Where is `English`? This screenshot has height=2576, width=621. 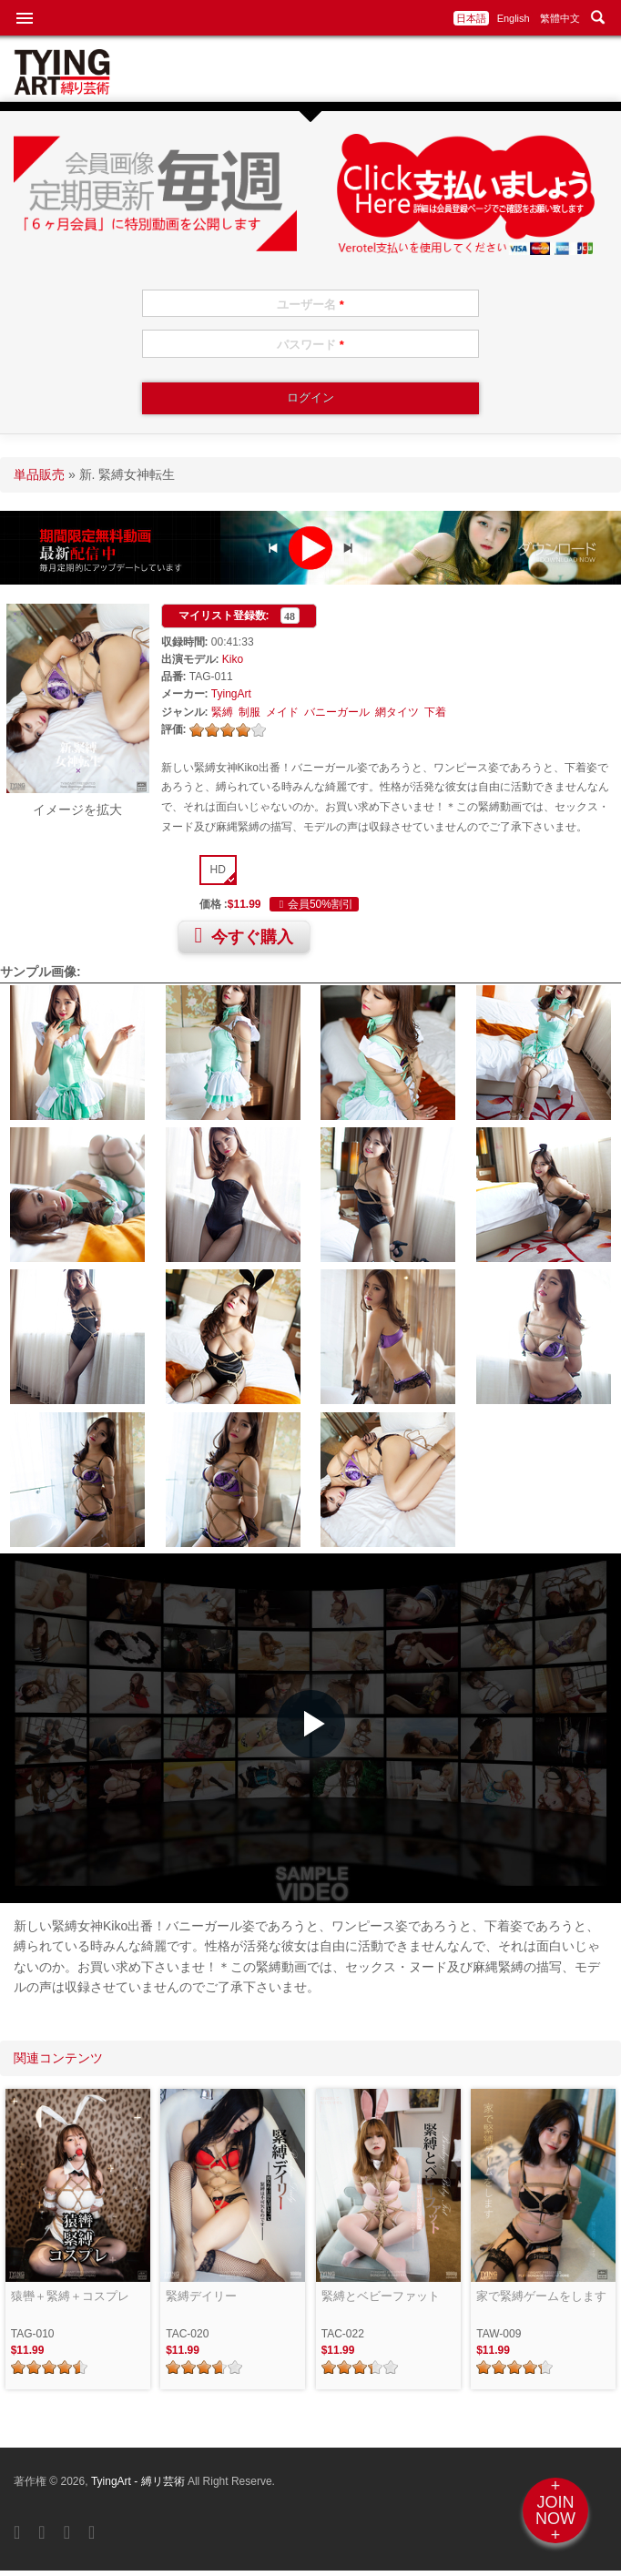 English is located at coordinates (513, 18).